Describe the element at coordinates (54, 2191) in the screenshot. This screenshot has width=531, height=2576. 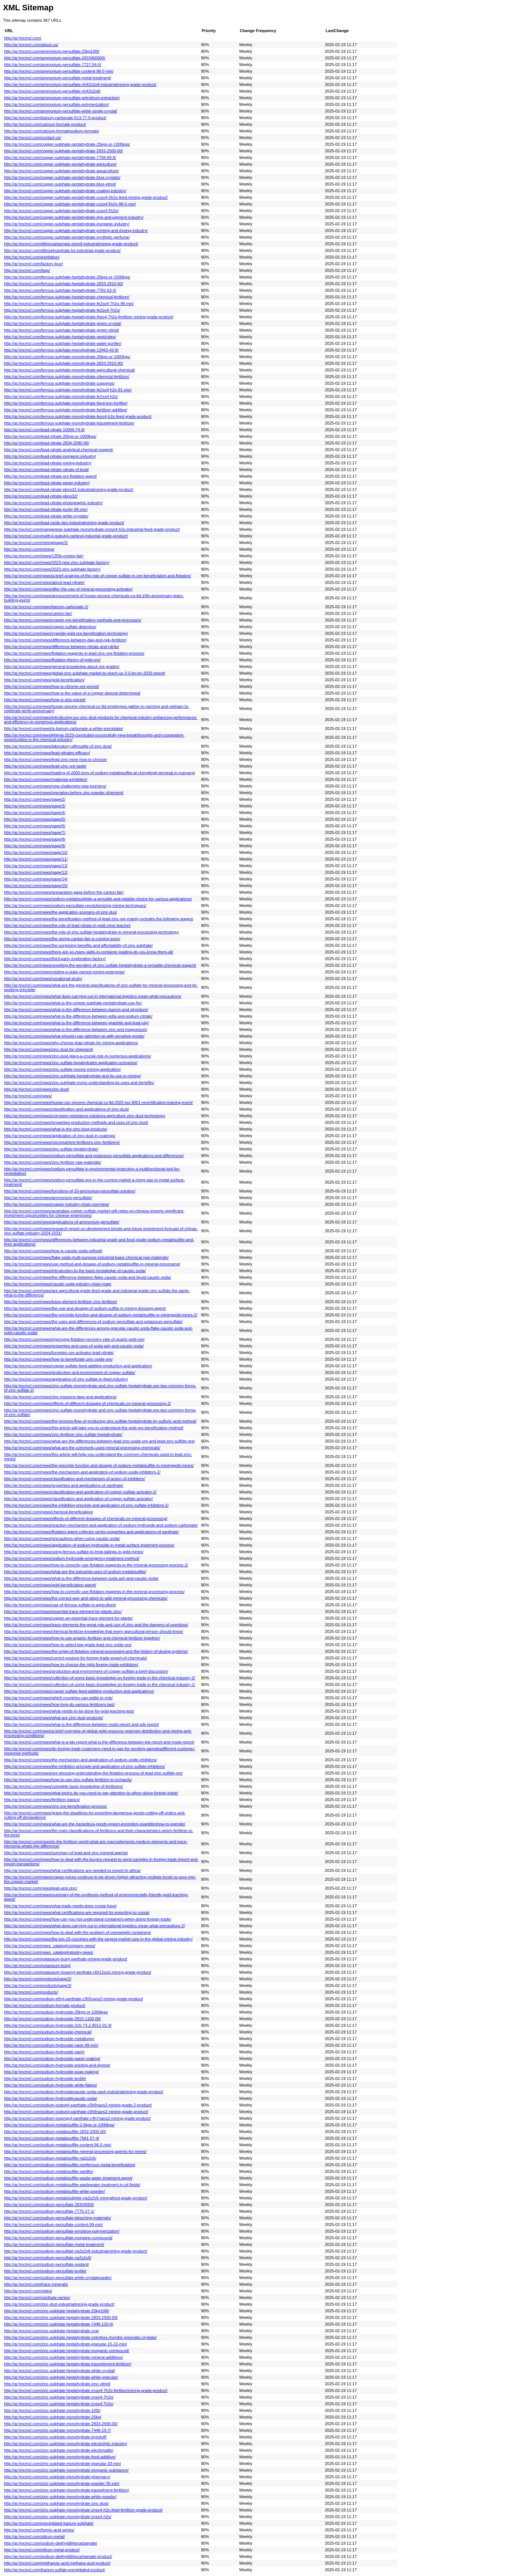
I see `http://ar.hncmcl.com/sodium-metabisulfite-white-powder/` at that location.